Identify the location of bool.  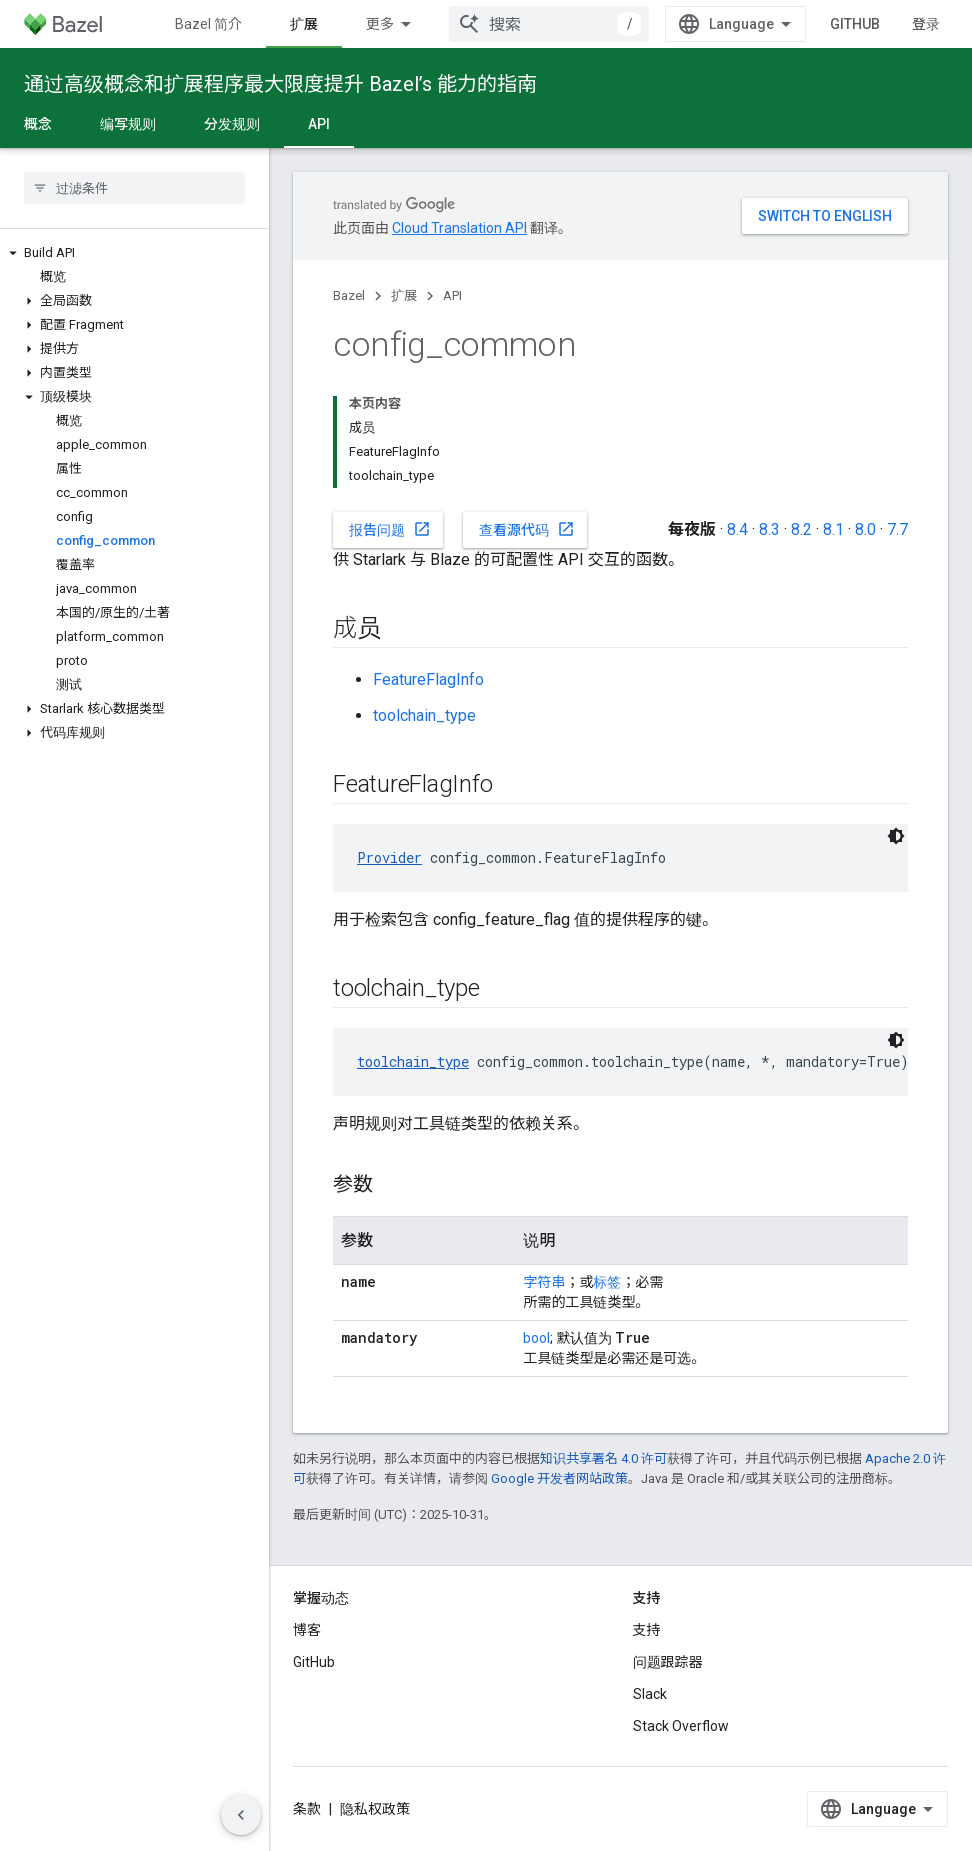
(536, 1338).